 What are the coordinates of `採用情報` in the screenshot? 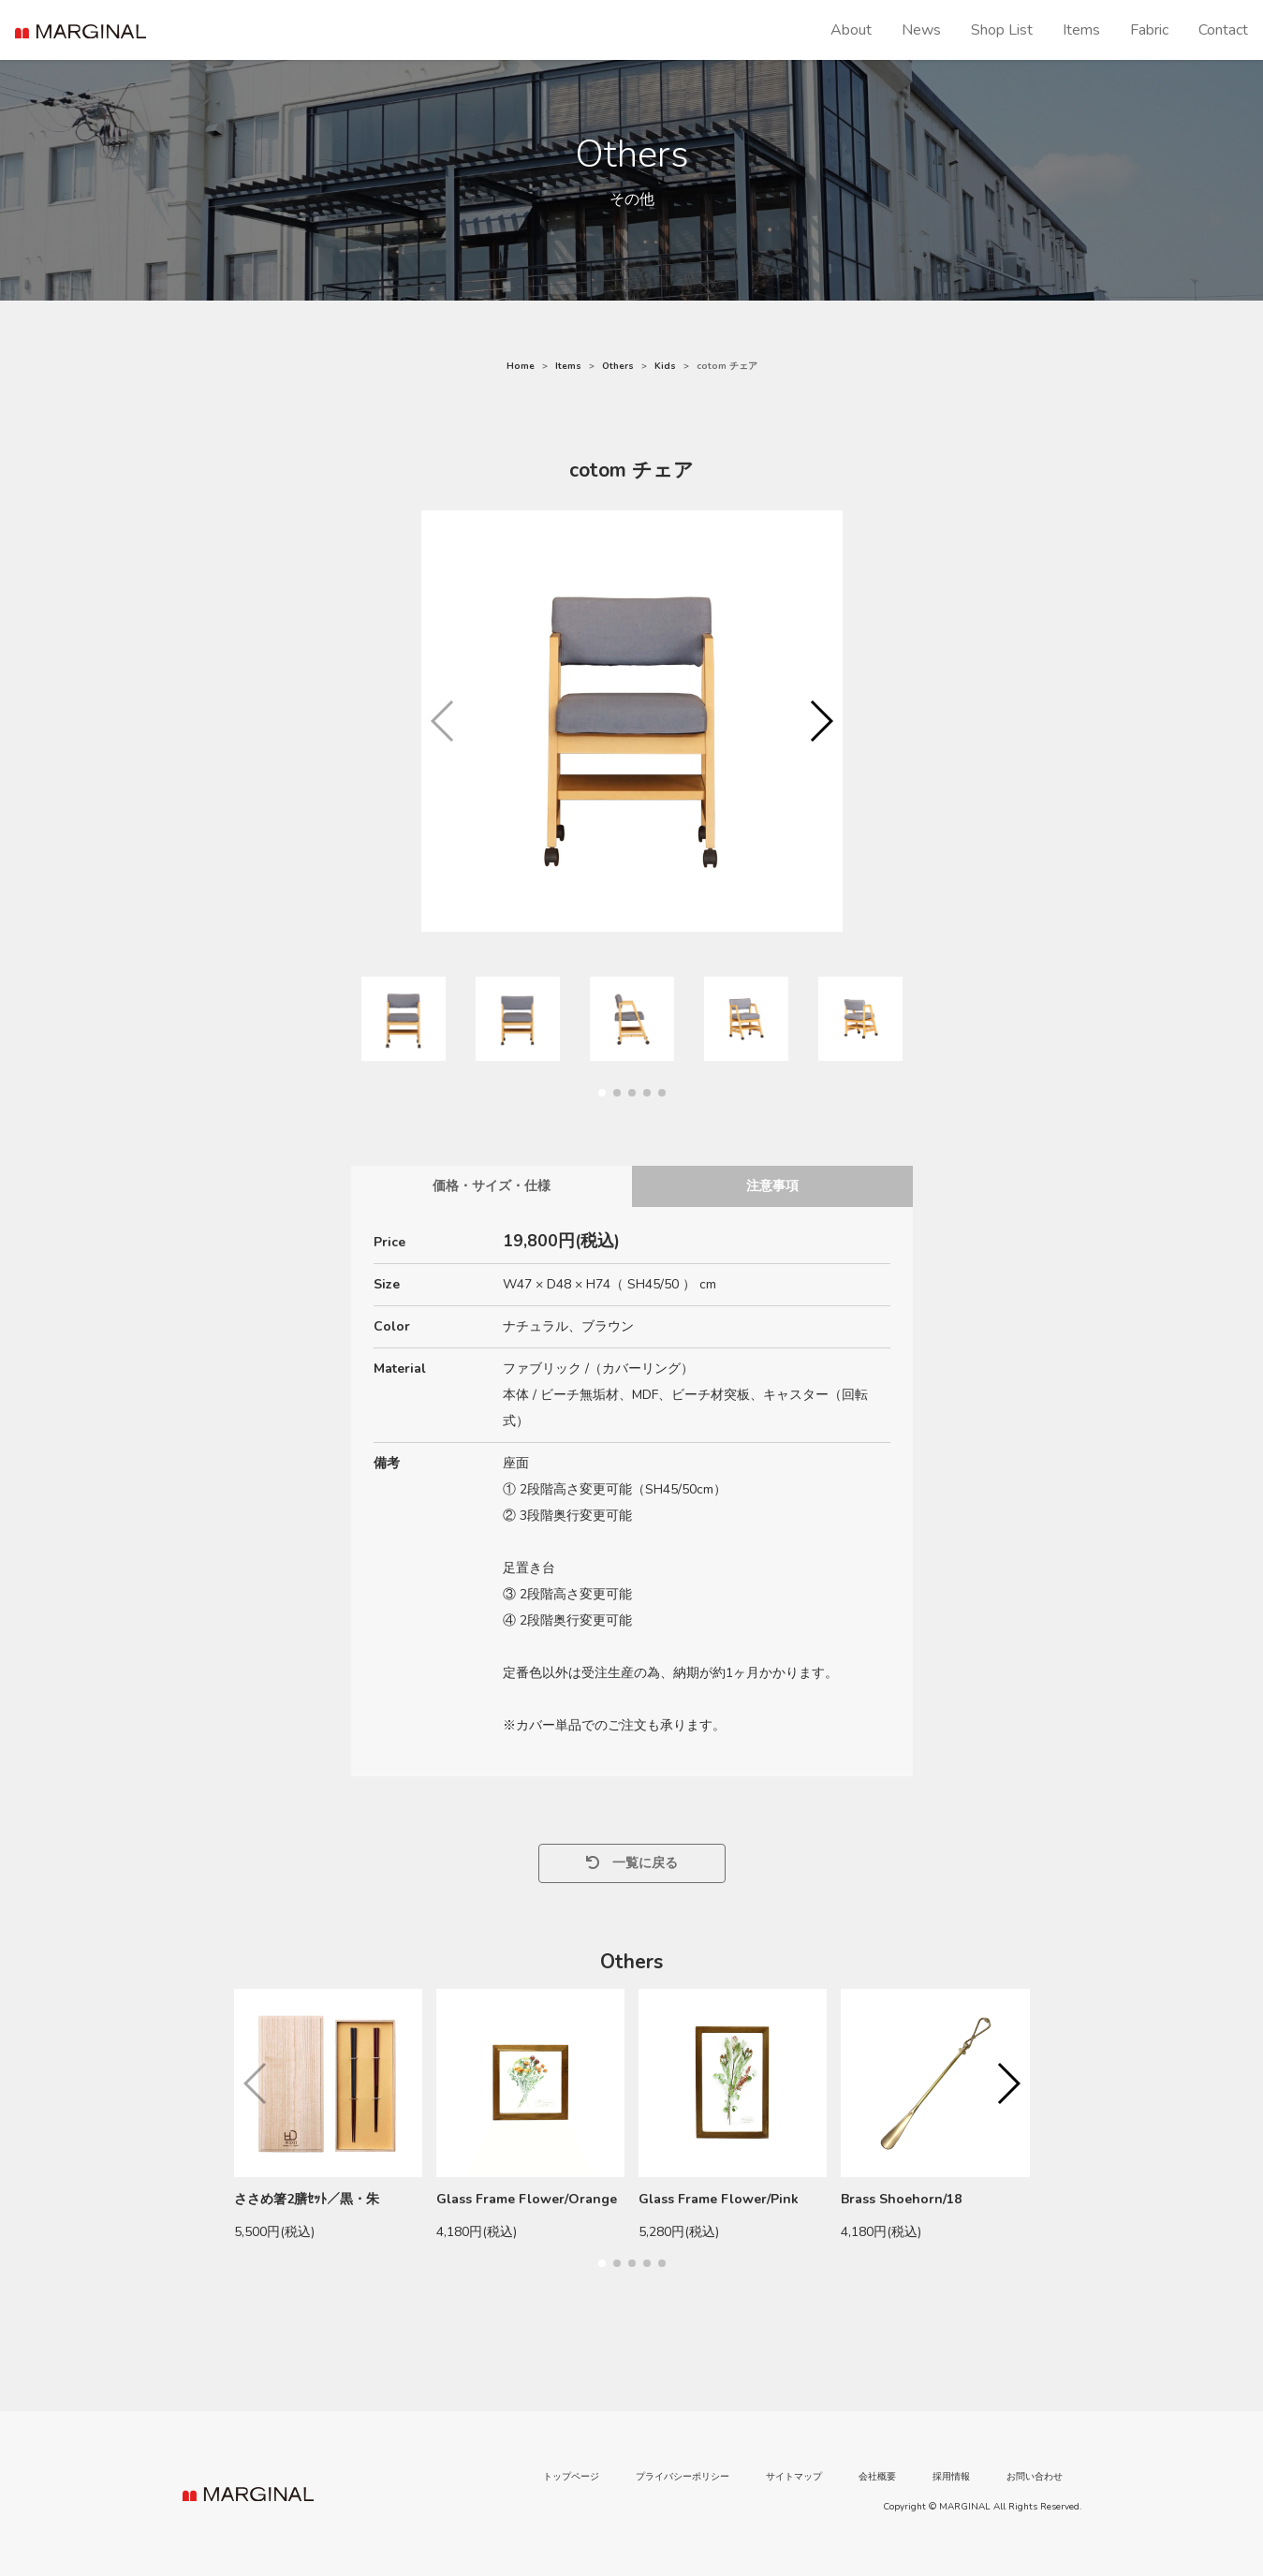 It's located at (951, 2476).